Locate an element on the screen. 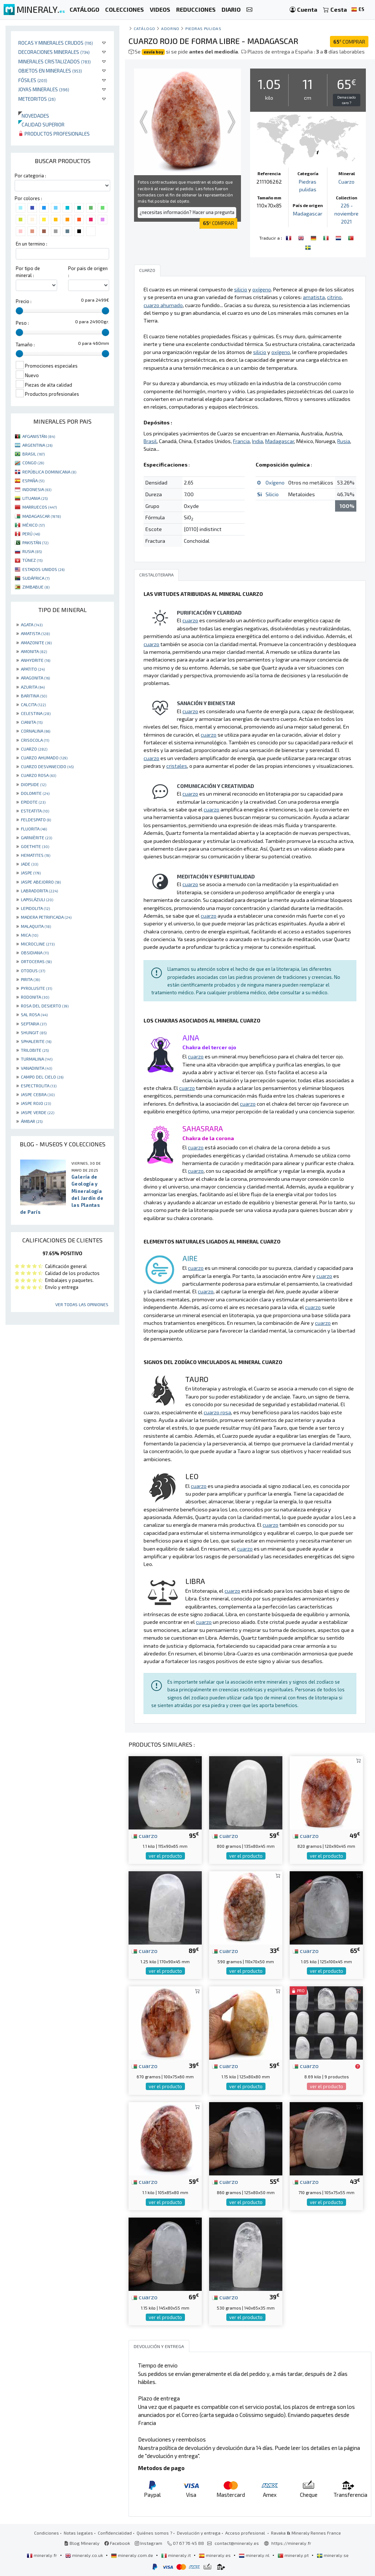 Image resolution: width=375 pixels, height=2576 pixels. TURMALINA is located at coordinates (36, 1058).